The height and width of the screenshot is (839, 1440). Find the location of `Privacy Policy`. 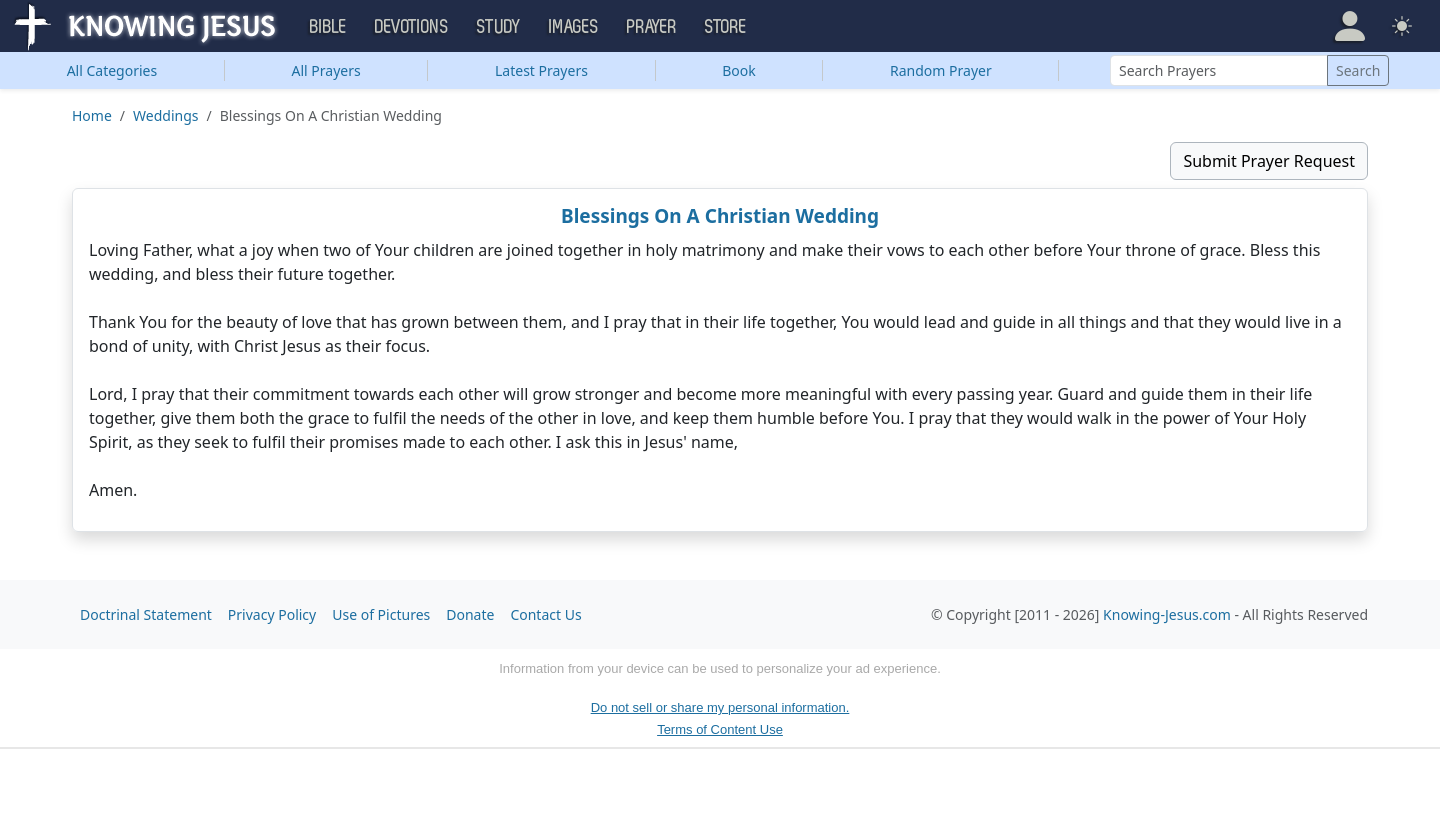

Privacy Policy is located at coordinates (272, 614).